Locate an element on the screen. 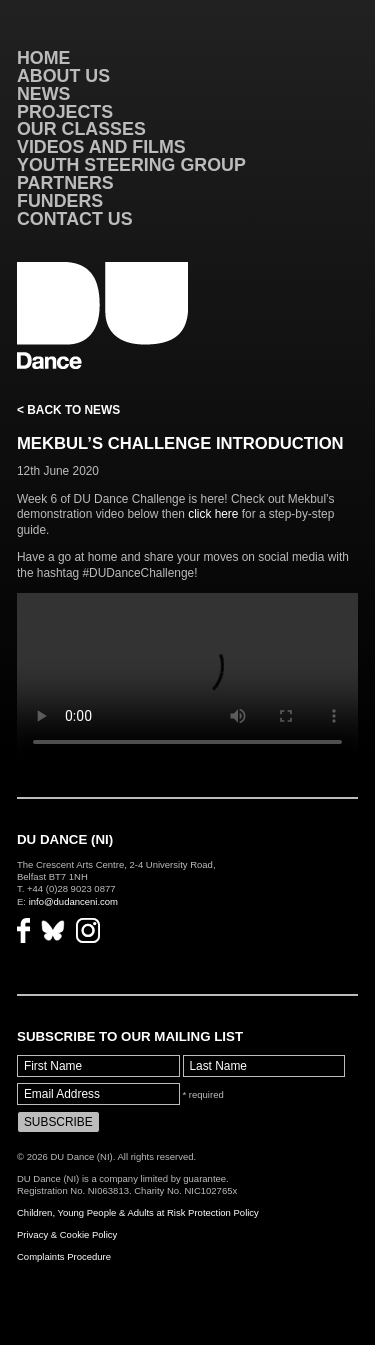  < Back to News is located at coordinates (68, 410).